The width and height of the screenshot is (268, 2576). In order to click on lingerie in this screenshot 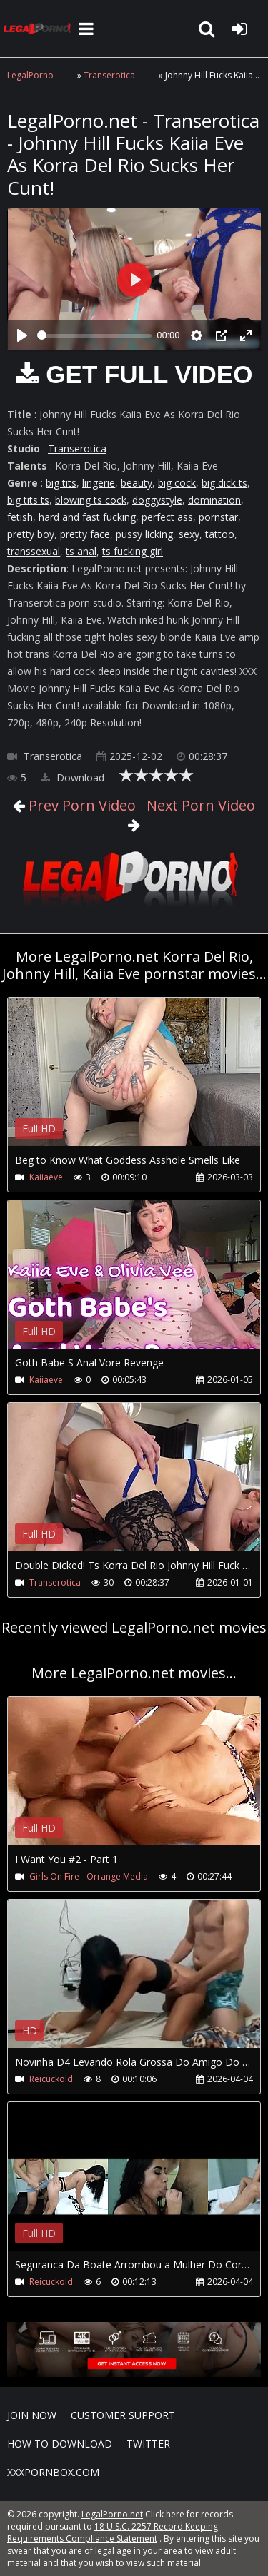, I will do `click(98, 483)`.